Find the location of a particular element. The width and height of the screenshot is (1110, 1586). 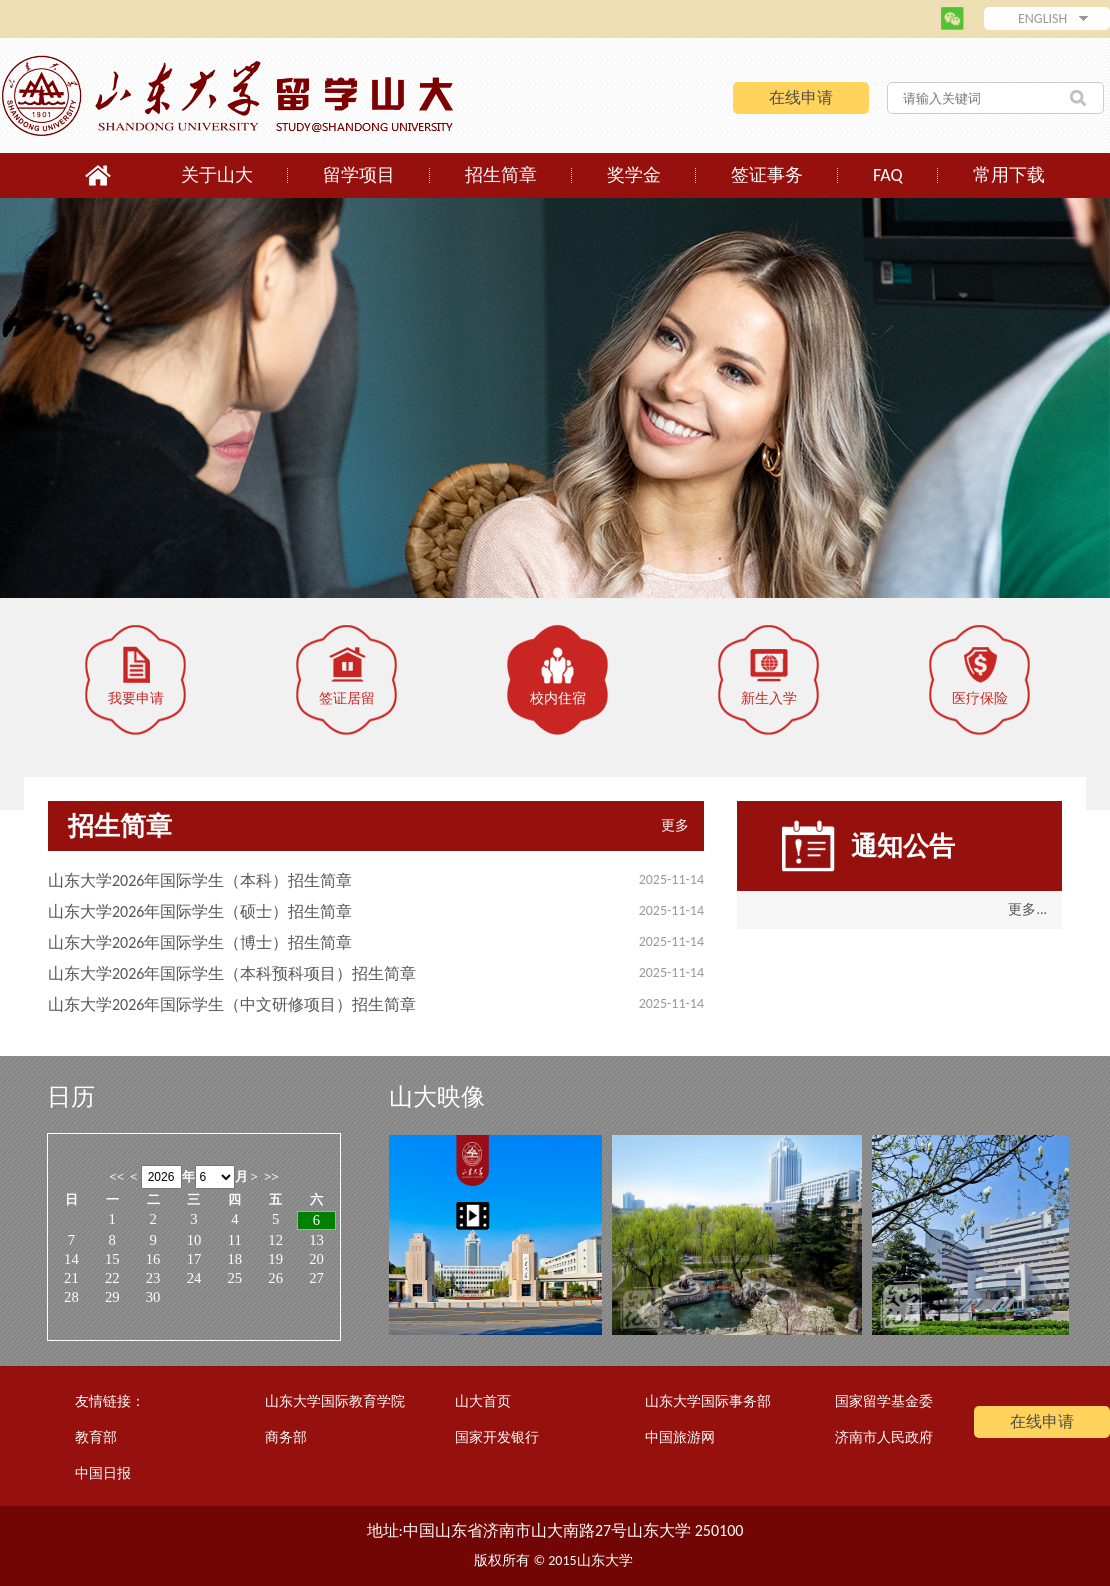

常用下载 is located at coordinates (1009, 175).